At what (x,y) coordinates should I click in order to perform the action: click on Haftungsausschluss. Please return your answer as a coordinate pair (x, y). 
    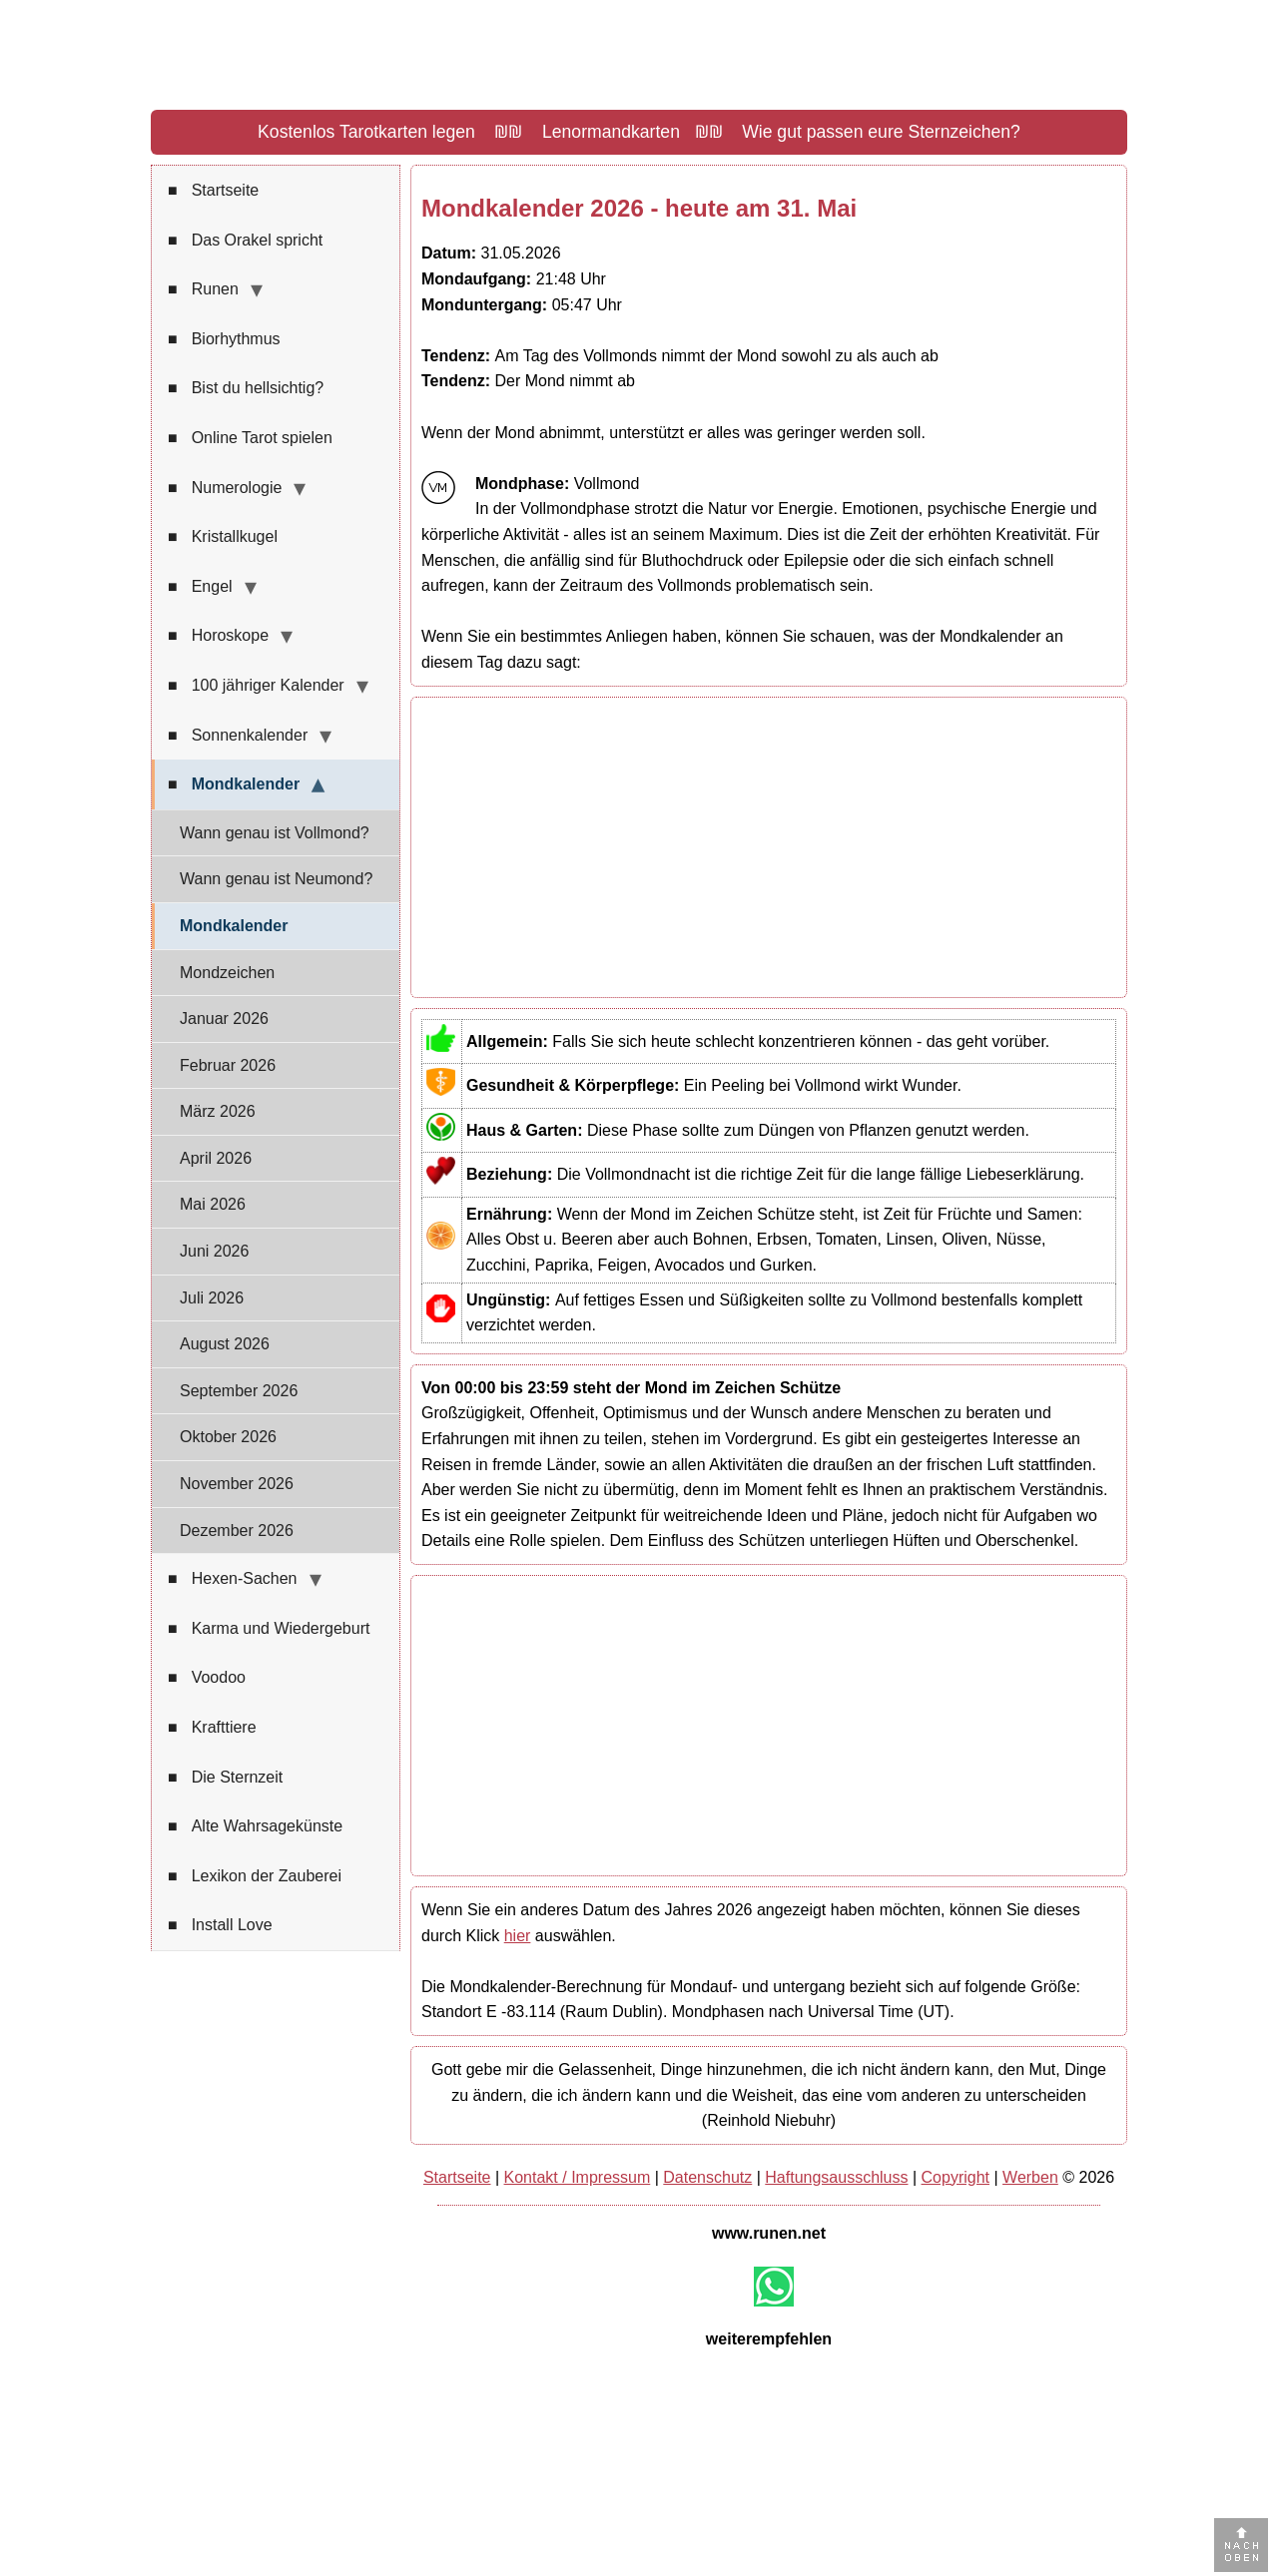
    Looking at the image, I should click on (836, 2177).